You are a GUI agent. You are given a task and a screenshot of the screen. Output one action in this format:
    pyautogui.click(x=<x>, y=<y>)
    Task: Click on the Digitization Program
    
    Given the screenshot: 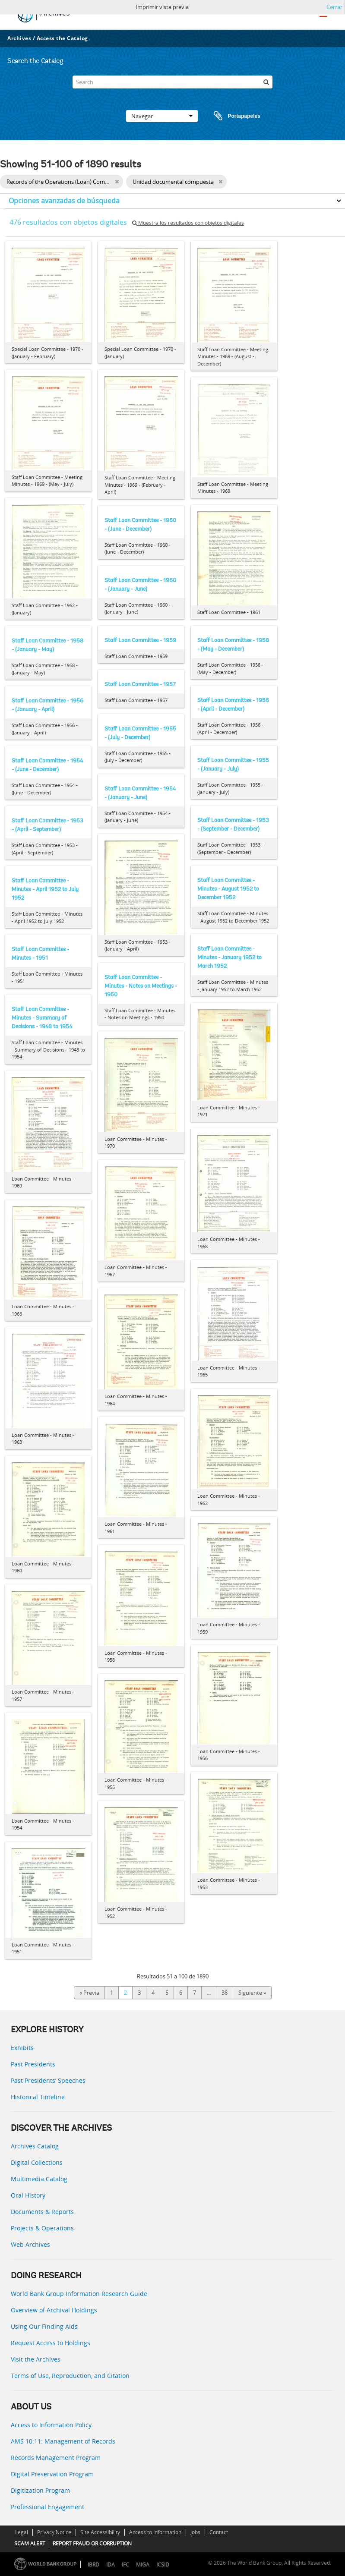 What is the action you would take?
    pyautogui.click(x=40, y=2490)
    